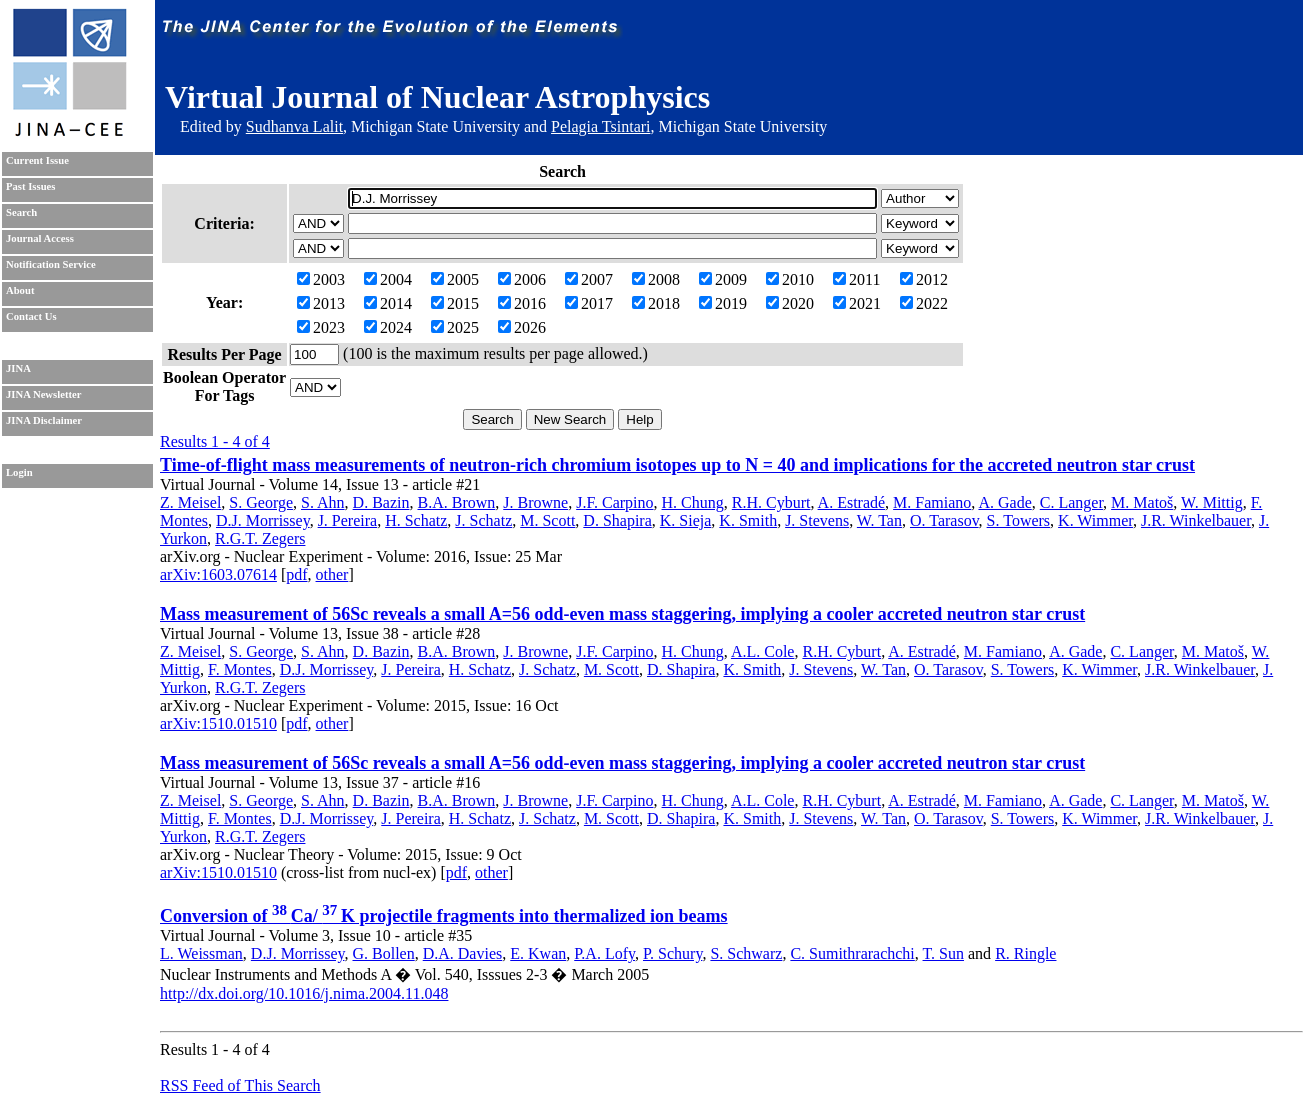 The height and width of the screenshot is (1095, 1303). What do you see at coordinates (746, 953) in the screenshot?
I see `S. Schwarz` at bounding box center [746, 953].